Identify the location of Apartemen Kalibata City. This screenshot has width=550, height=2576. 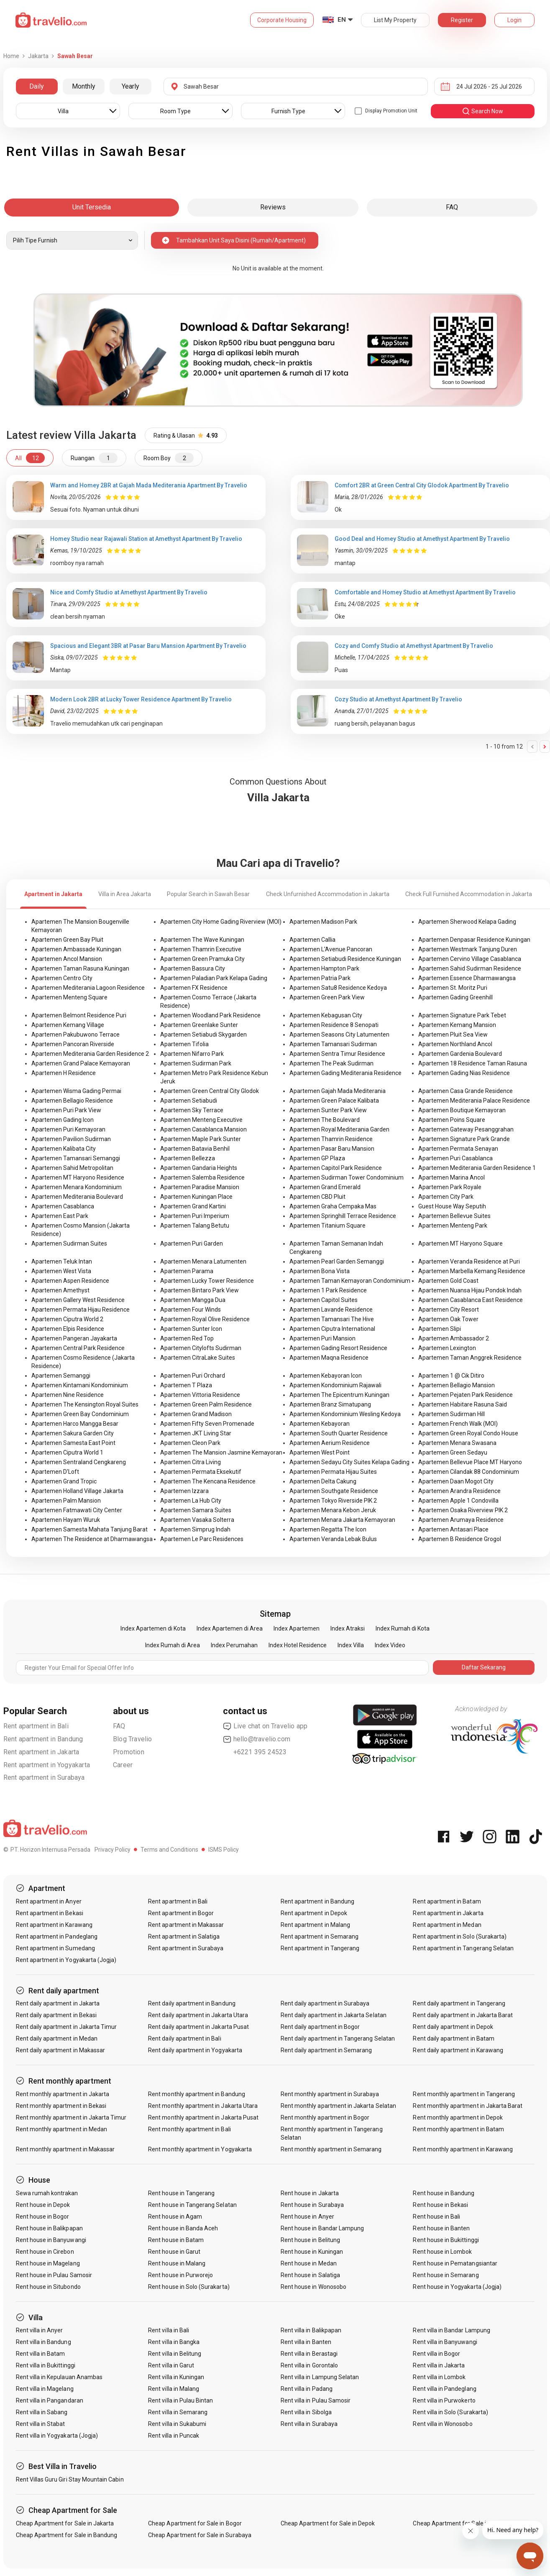
(63, 1148).